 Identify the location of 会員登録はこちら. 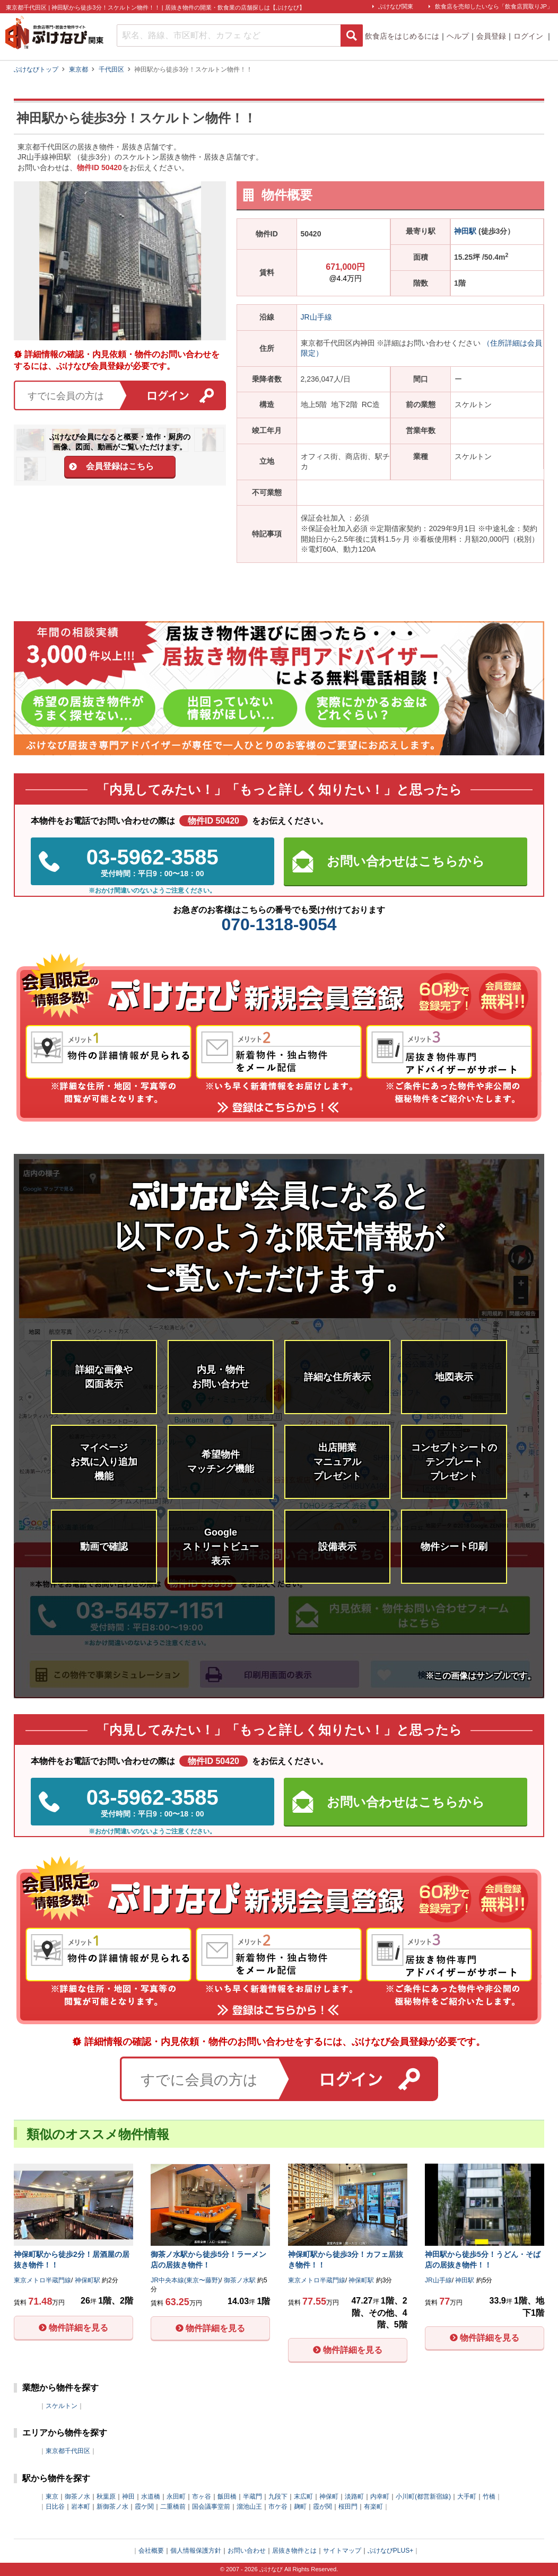
(120, 466).